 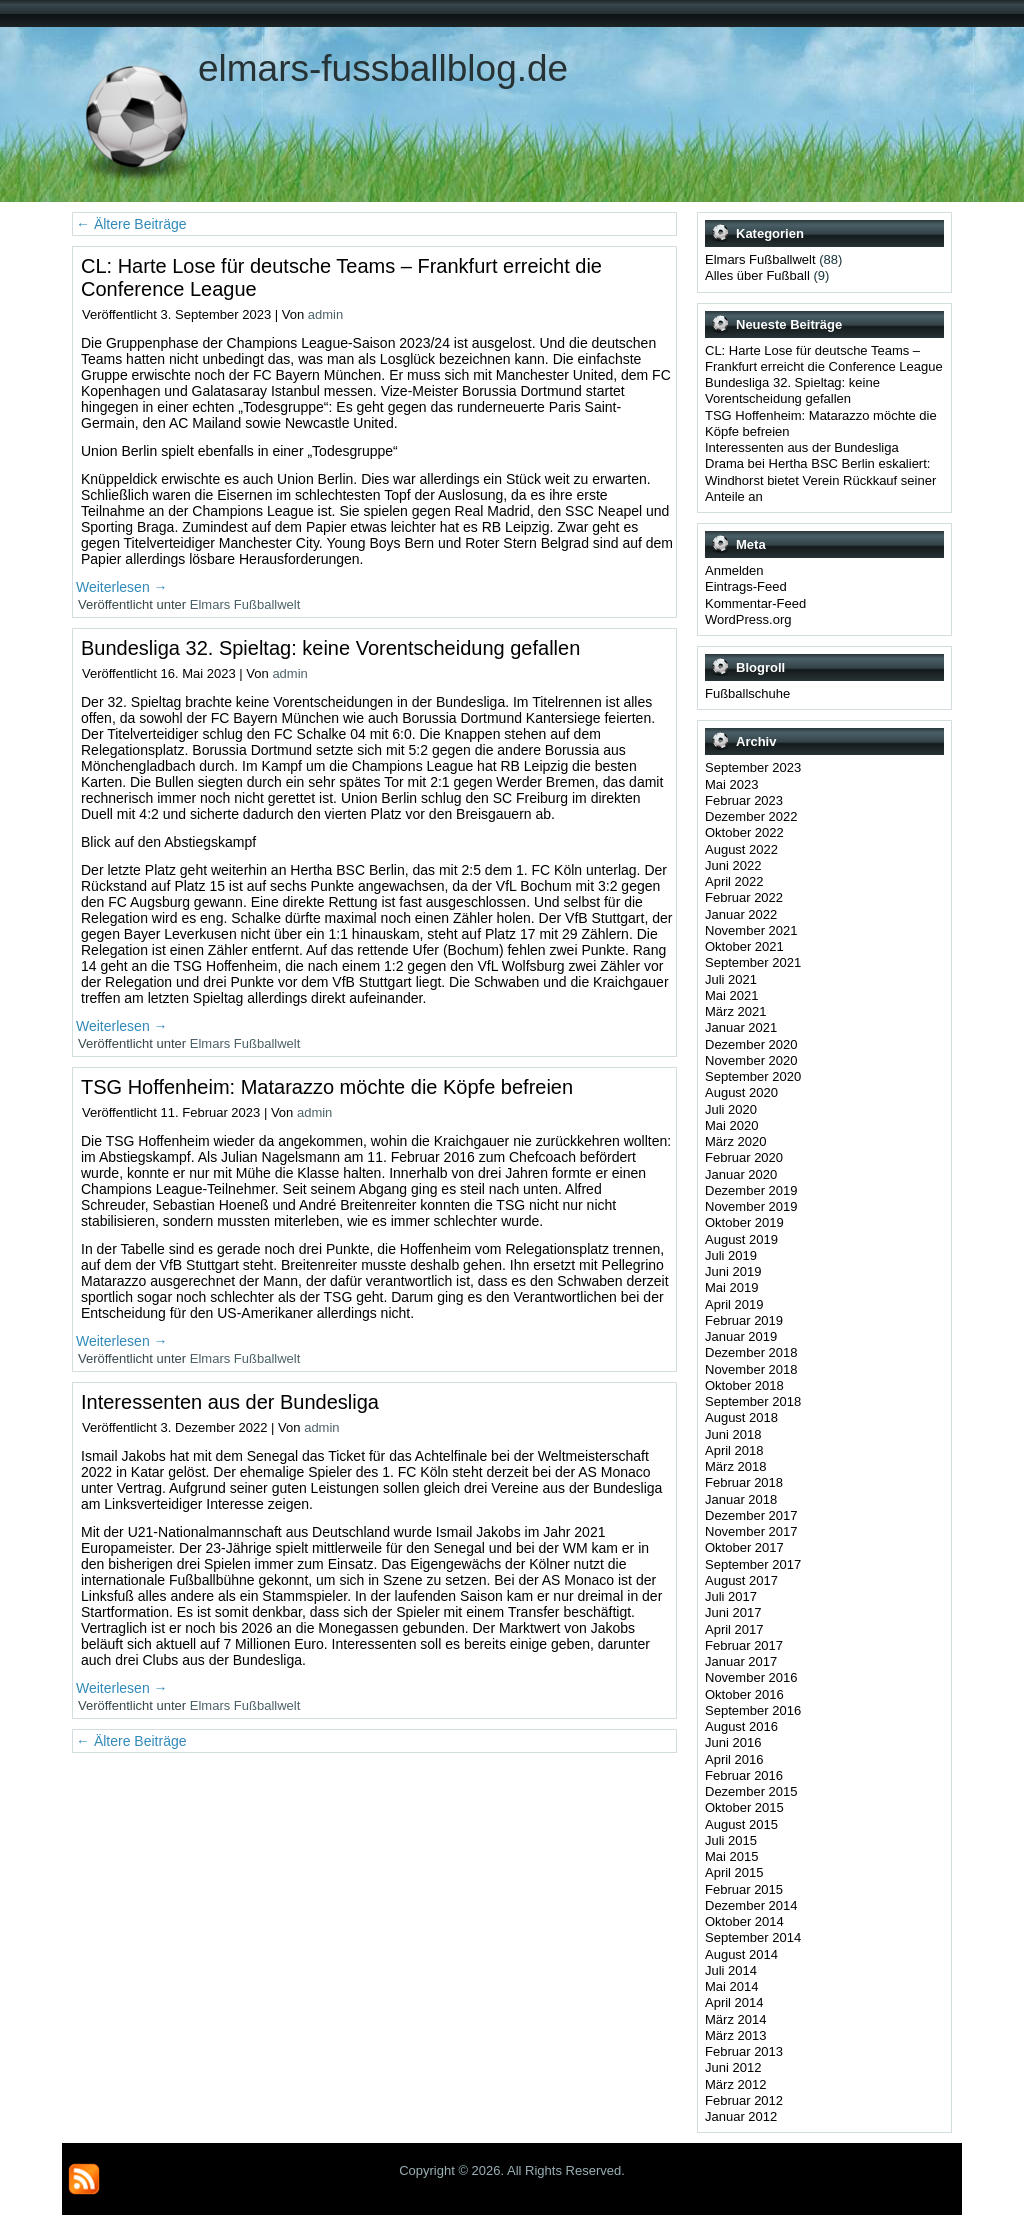 I want to click on August 2015, so click(x=741, y=1824).